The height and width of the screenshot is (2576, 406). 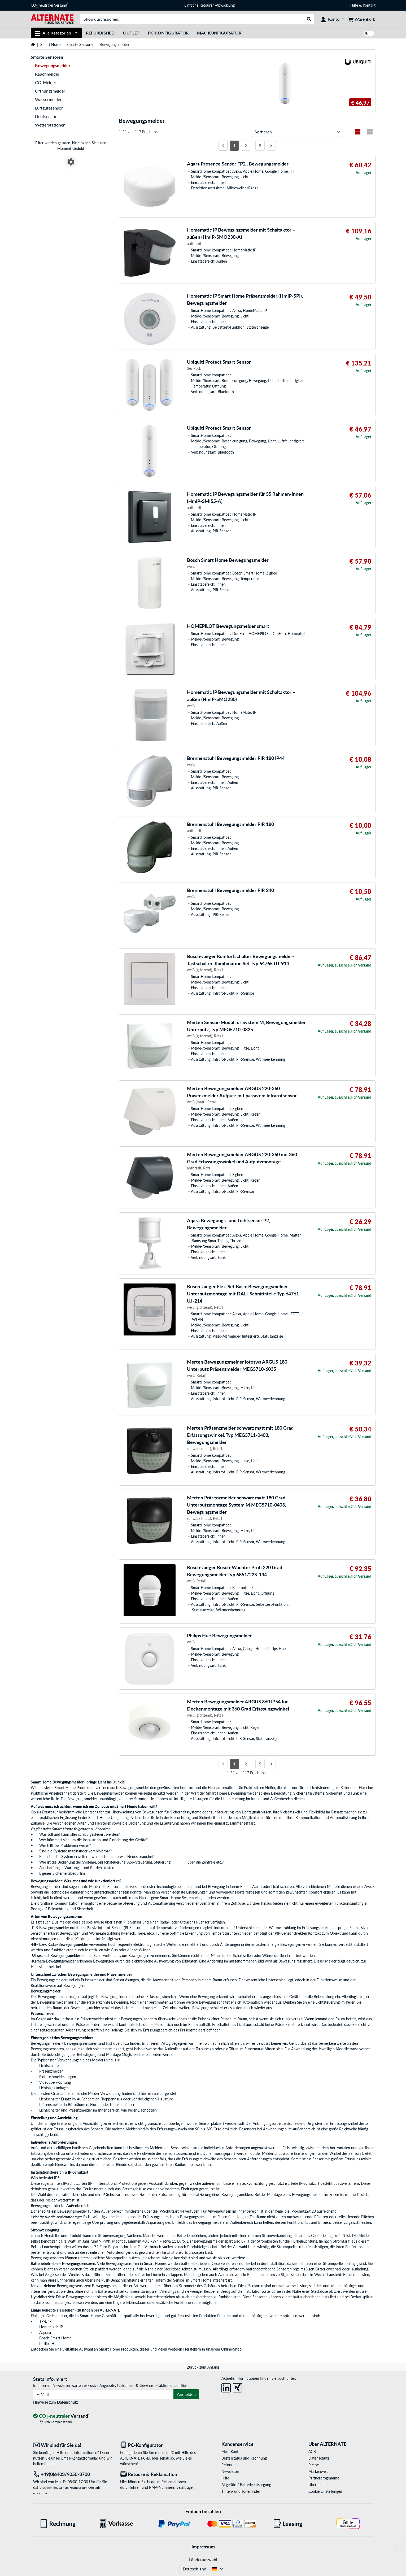 I want to click on Outlet, so click(x=131, y=32).